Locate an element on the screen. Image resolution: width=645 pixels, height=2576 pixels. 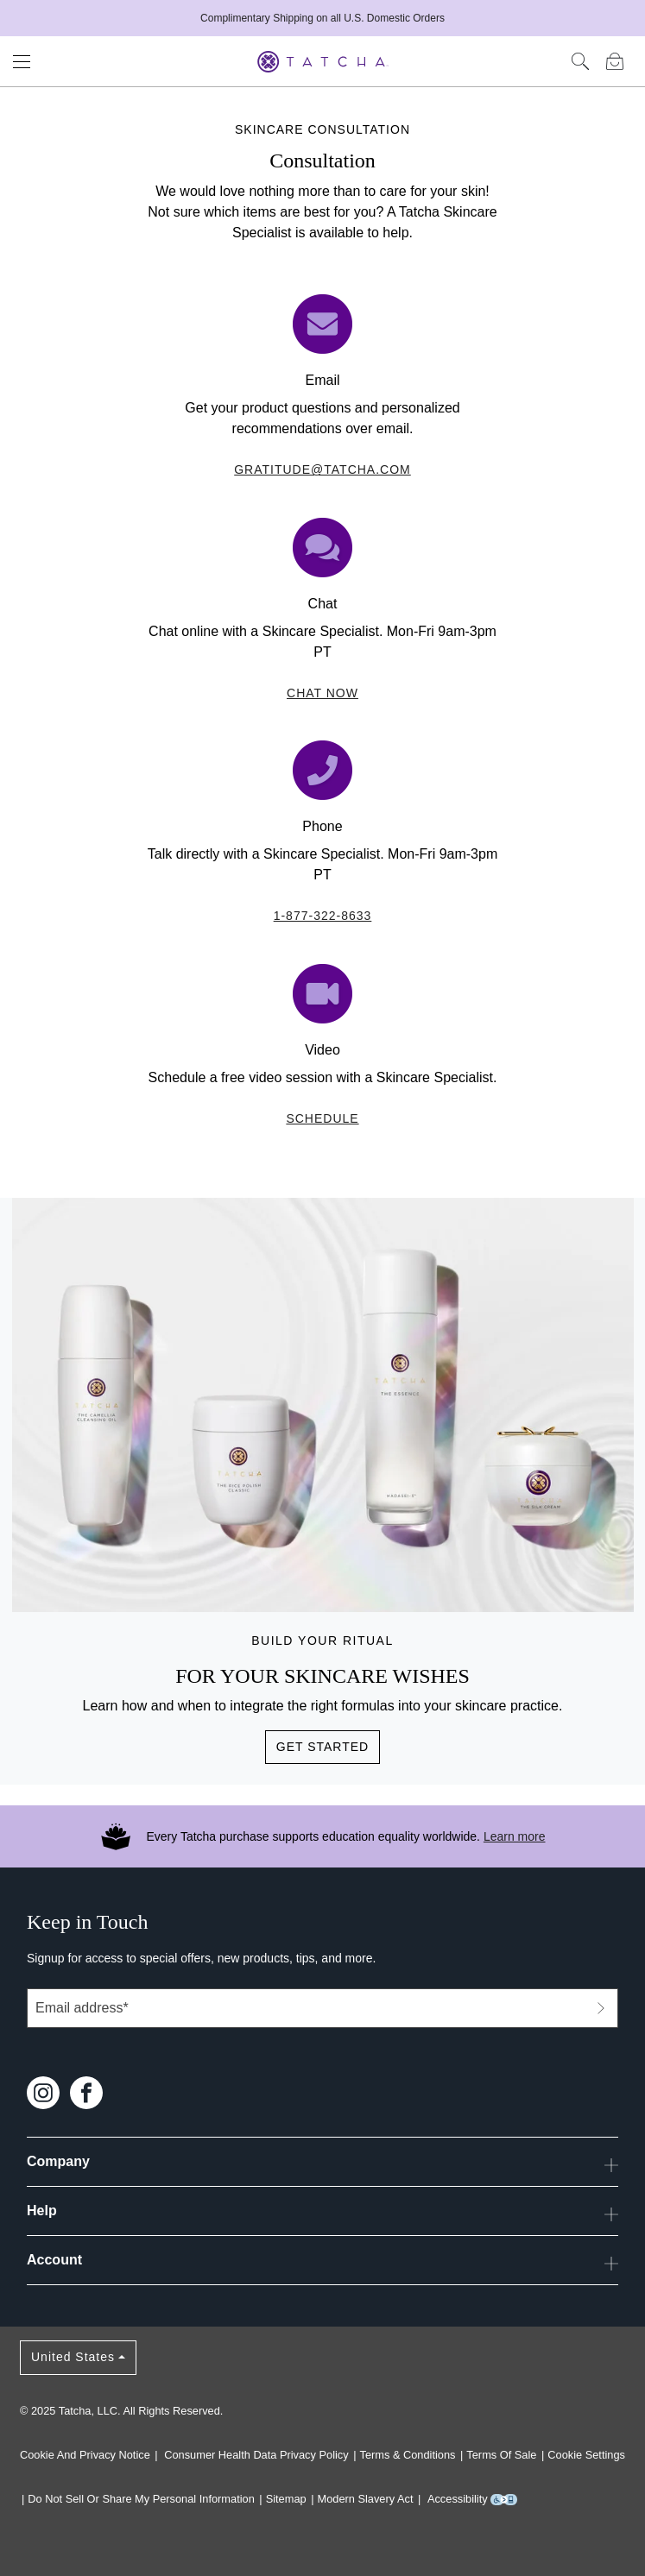
Chat Now is located at coordinates (322, 693).